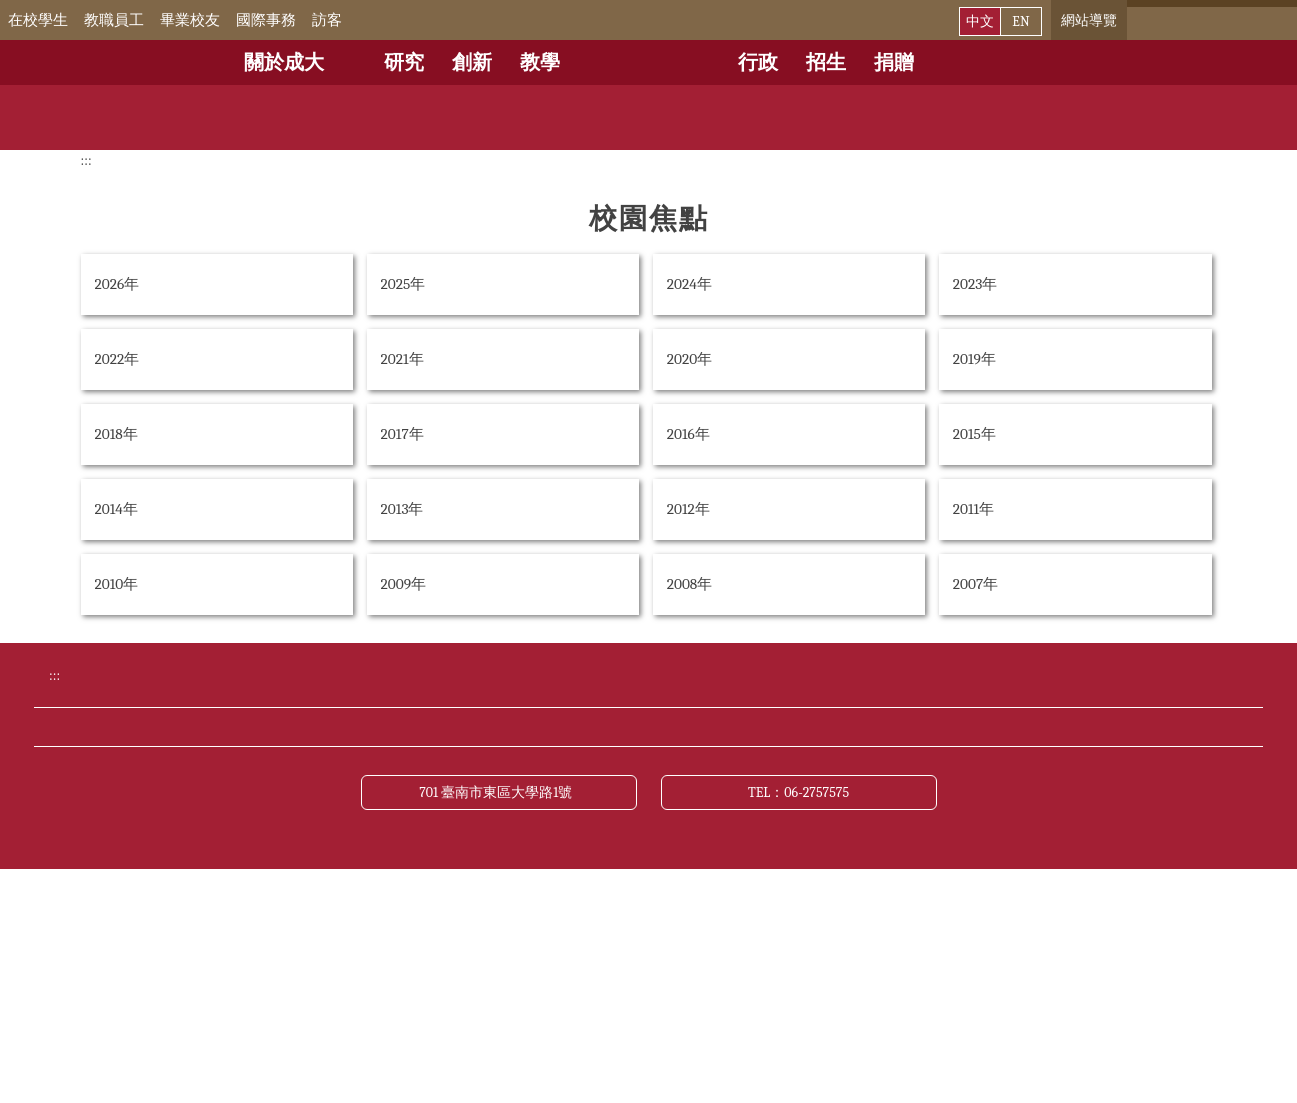 The height and width of the screenshot is (1103, 1297). I want to click on 成大新聞, so click(902, 815).